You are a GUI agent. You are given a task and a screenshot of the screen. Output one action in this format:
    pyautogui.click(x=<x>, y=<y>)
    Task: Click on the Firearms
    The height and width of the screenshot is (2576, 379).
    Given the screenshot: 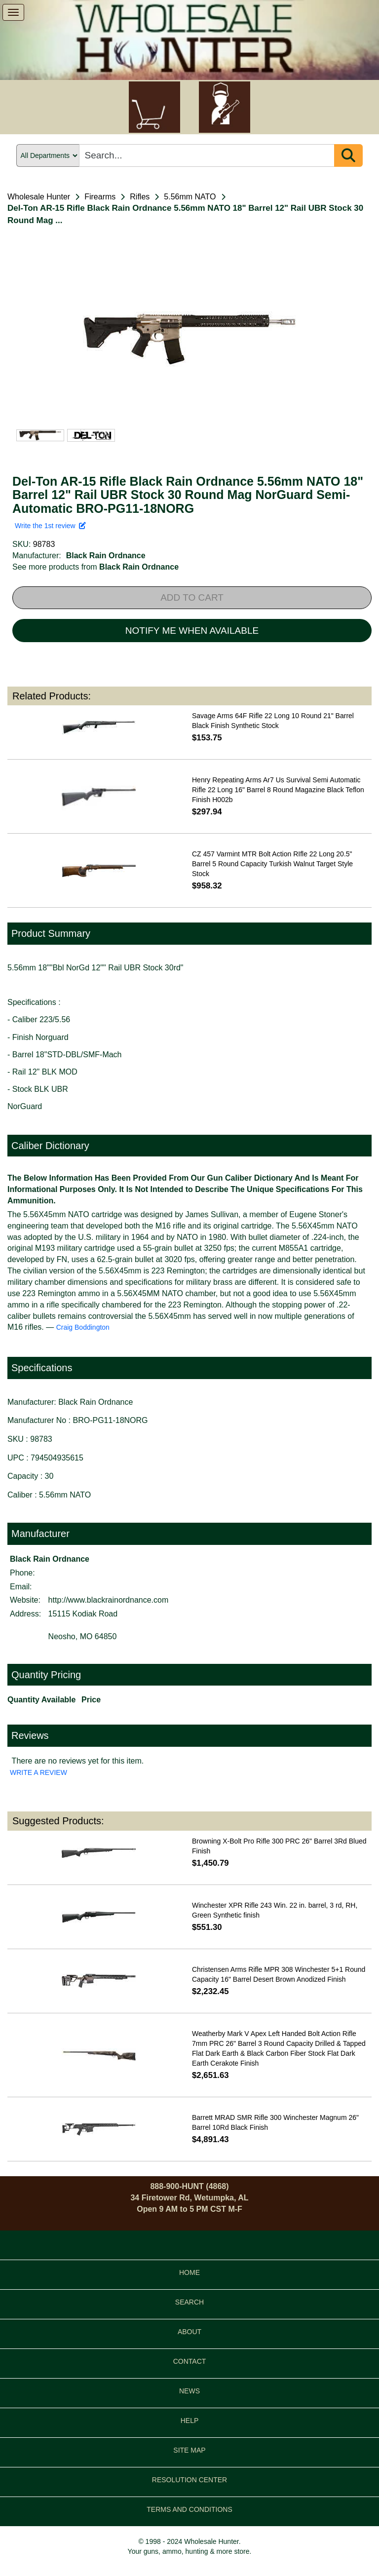 What is the action you would take?
    pyautogui.click(x=99, y=196)
    